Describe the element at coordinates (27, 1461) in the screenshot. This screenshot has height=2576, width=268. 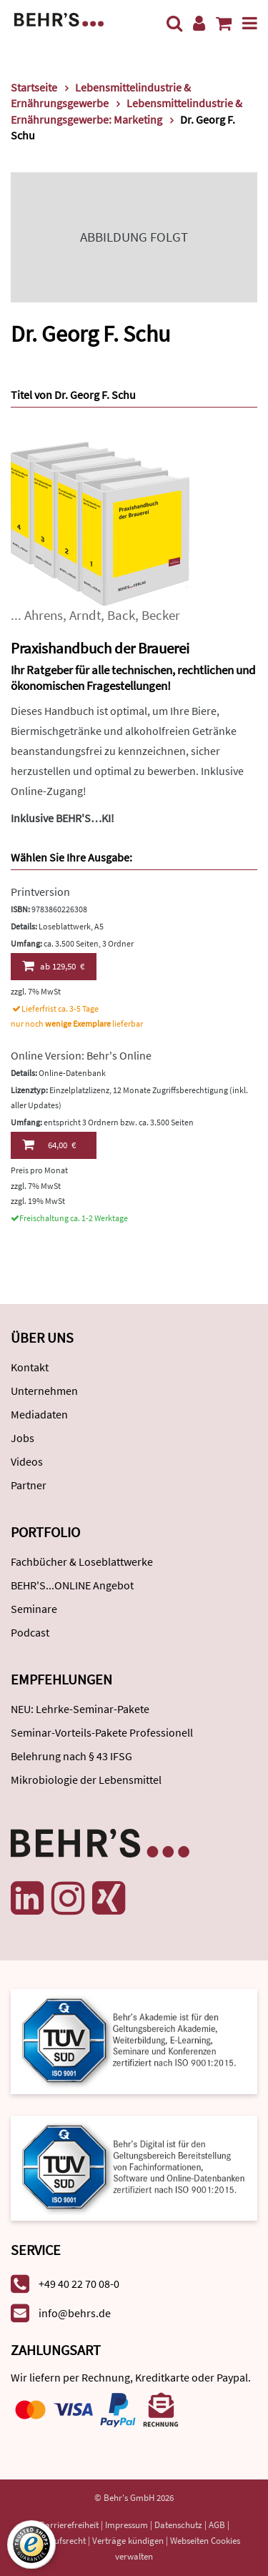
I see `Videos` at that location.